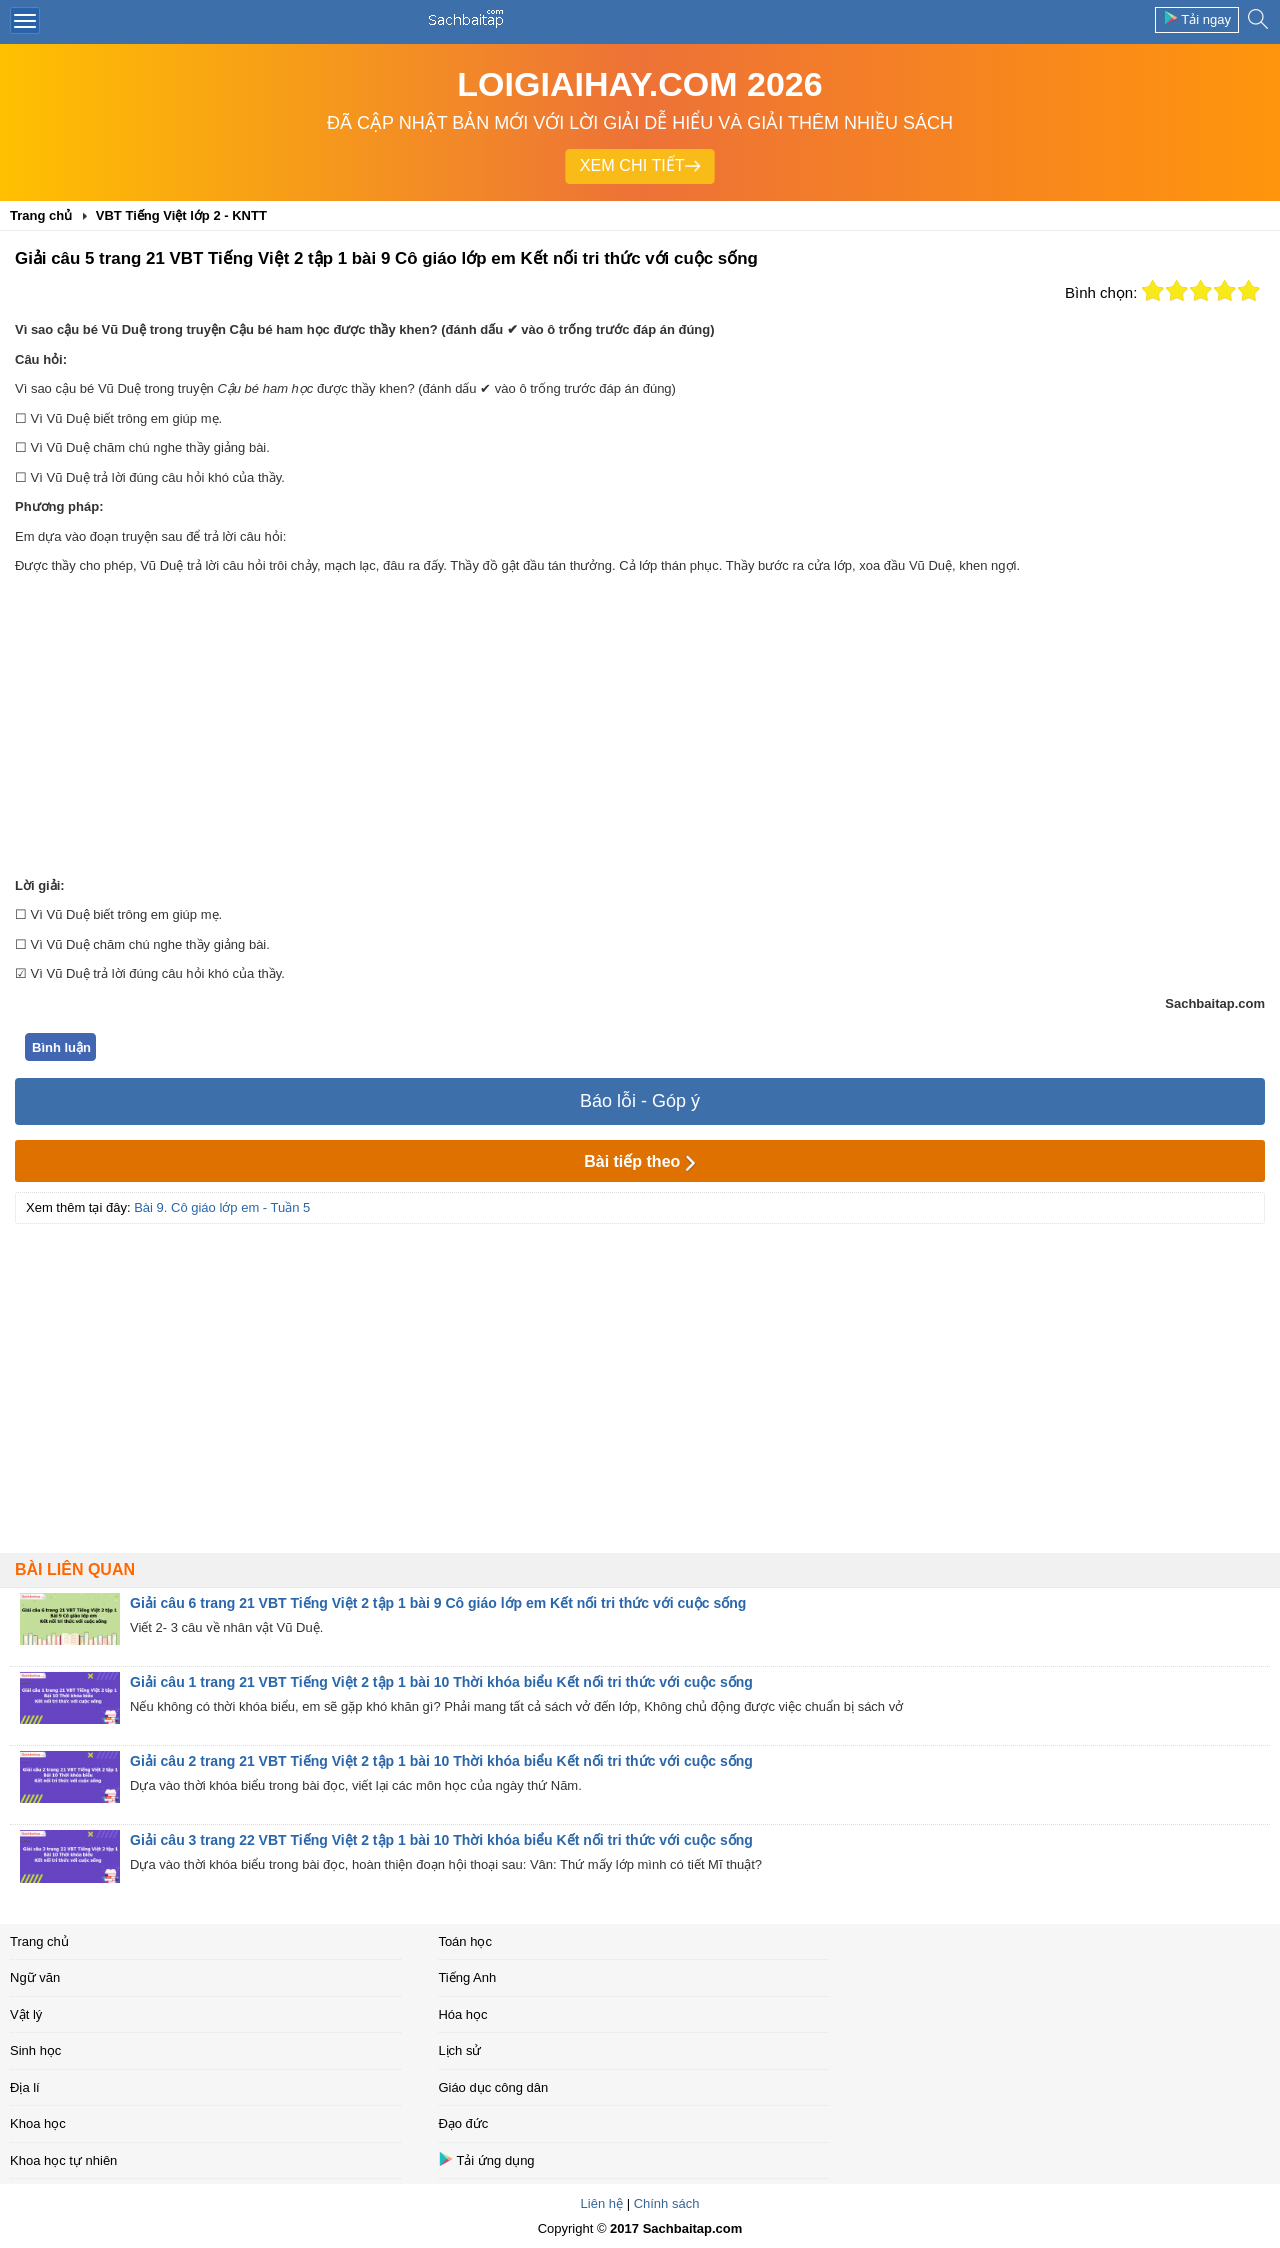 Image resolution: width=1280 pixels, height=2248 pixels. Describe the element at coordinates (640, 1101) in the screenshot. I see `Báo lỗi - Góp ý` at that location.